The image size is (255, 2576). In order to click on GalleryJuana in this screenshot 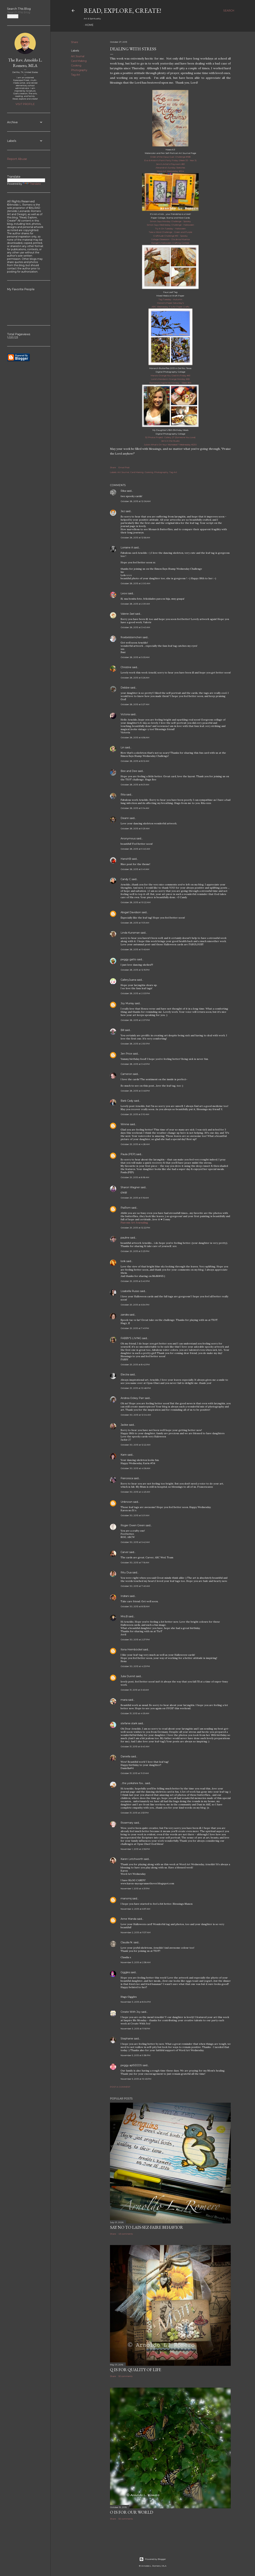, I will do `click(128, 979)`.